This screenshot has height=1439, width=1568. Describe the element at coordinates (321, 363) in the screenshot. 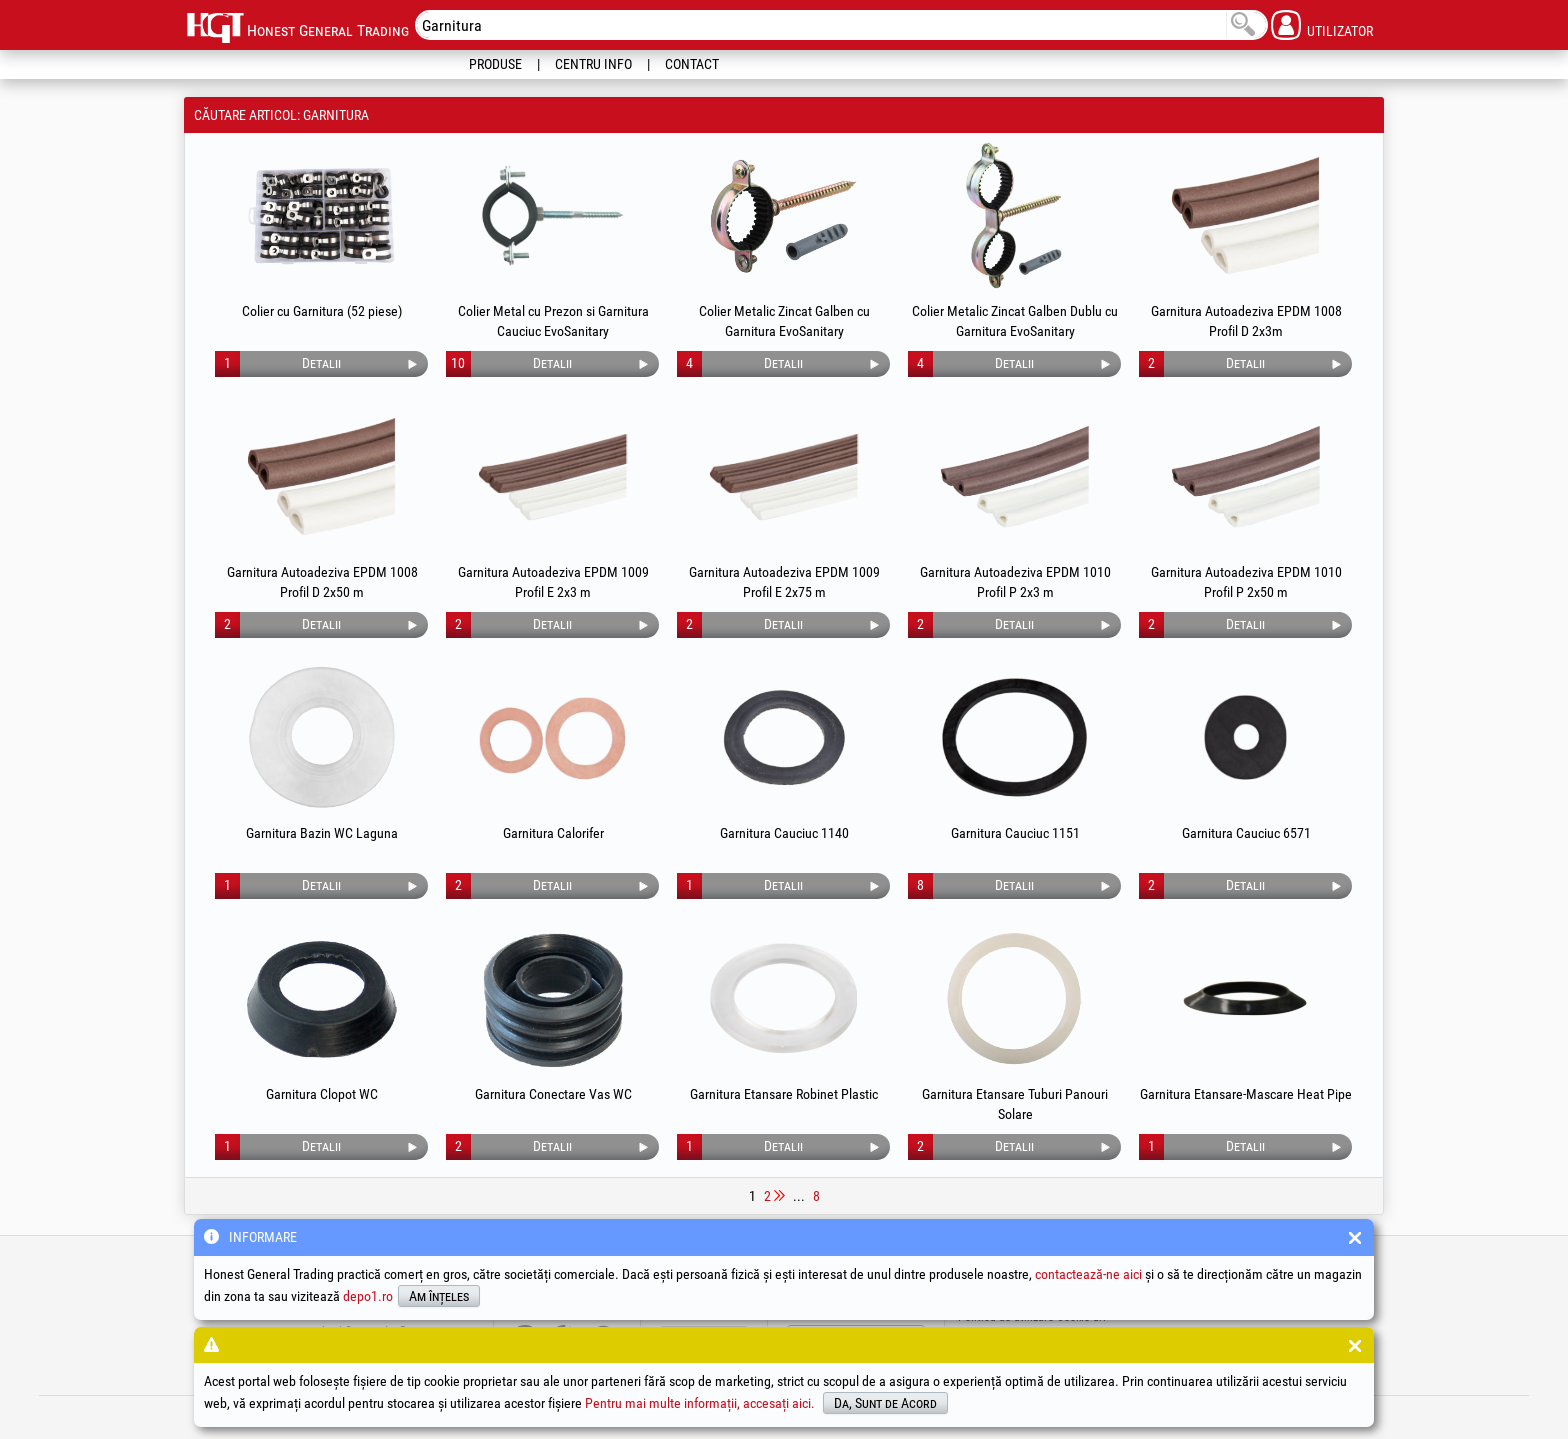

I see `Detalii` at that location.